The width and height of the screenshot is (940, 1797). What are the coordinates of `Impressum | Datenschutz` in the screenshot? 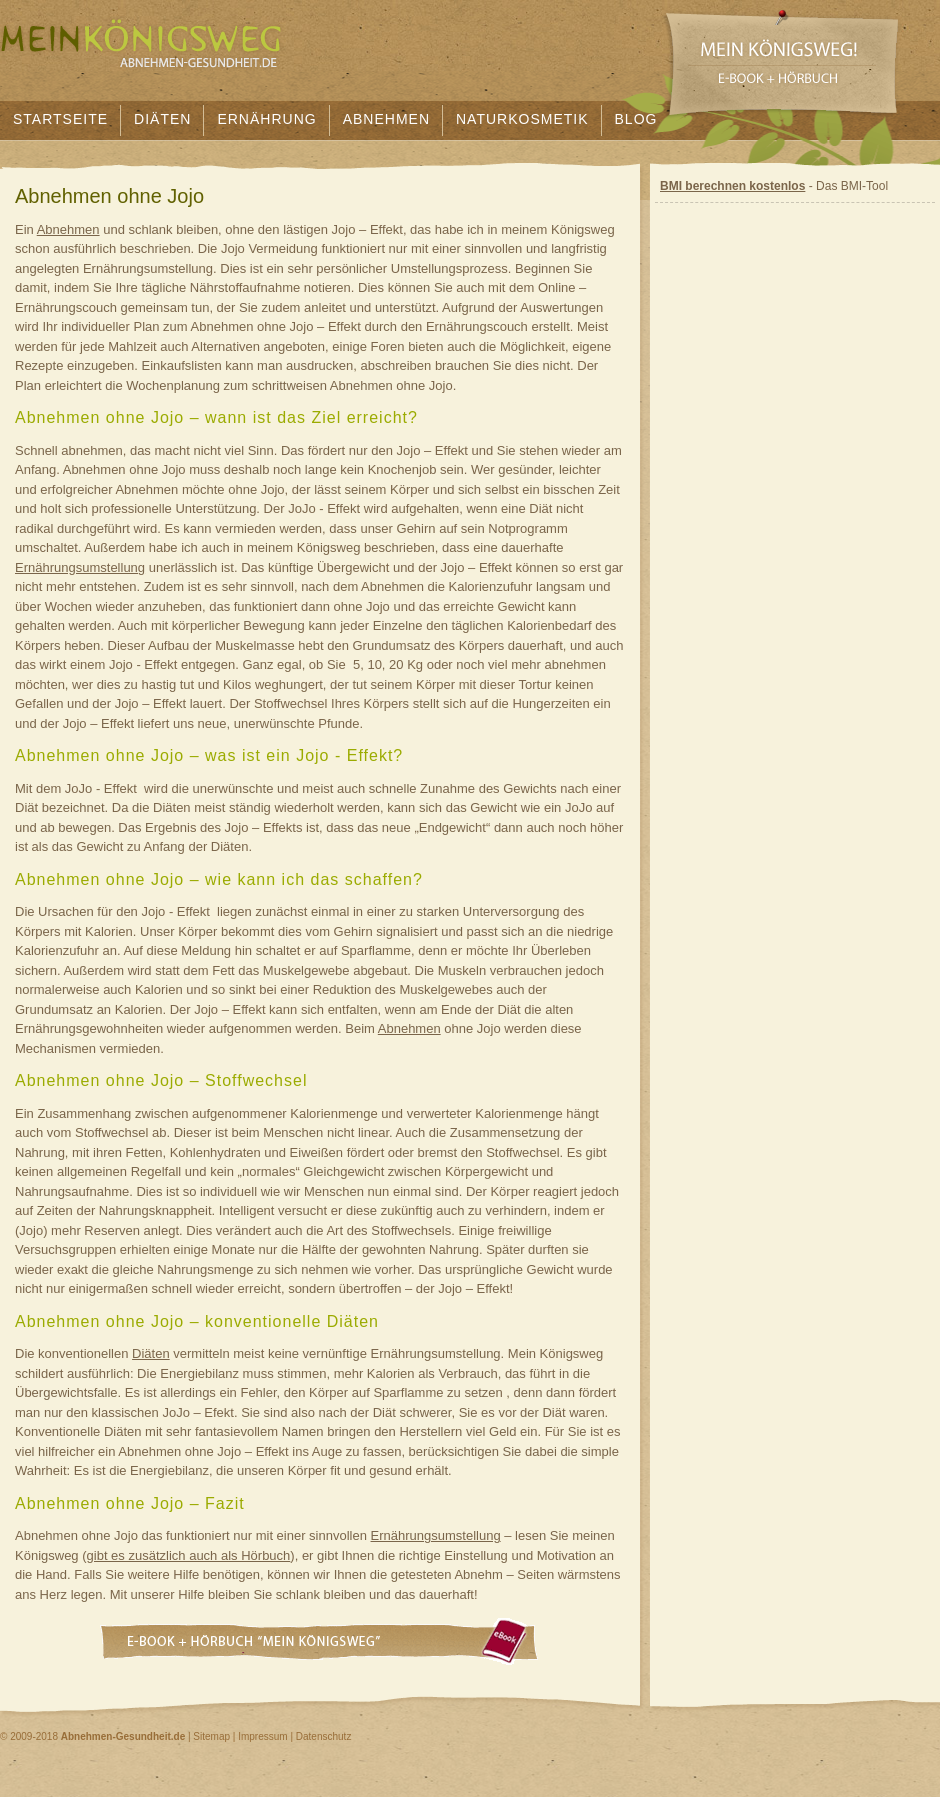 It's located at (294, 1736).